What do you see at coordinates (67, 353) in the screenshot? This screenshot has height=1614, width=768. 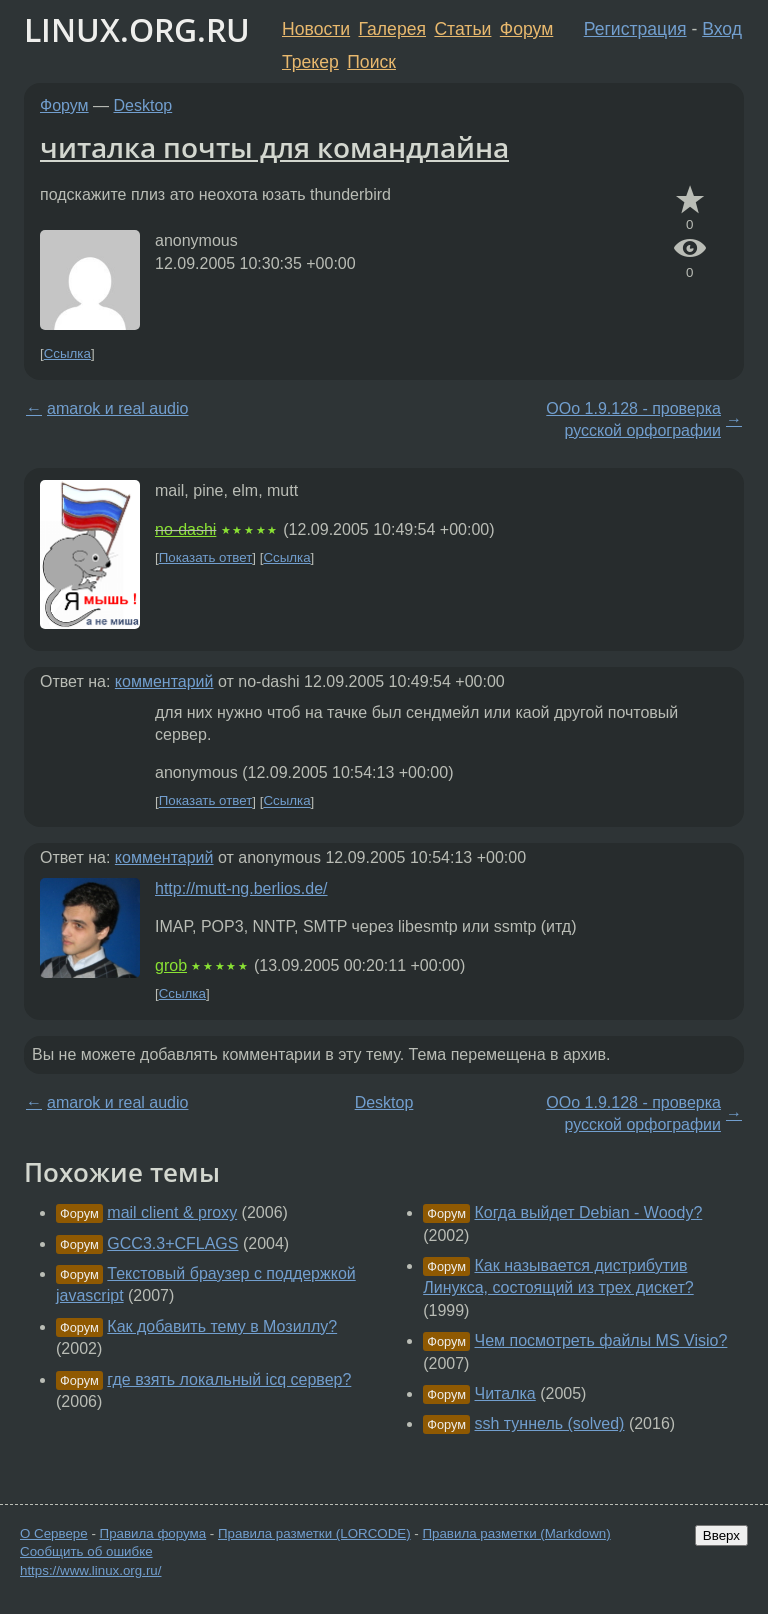 I see `Ссылка` at bounding box center [67, 353].